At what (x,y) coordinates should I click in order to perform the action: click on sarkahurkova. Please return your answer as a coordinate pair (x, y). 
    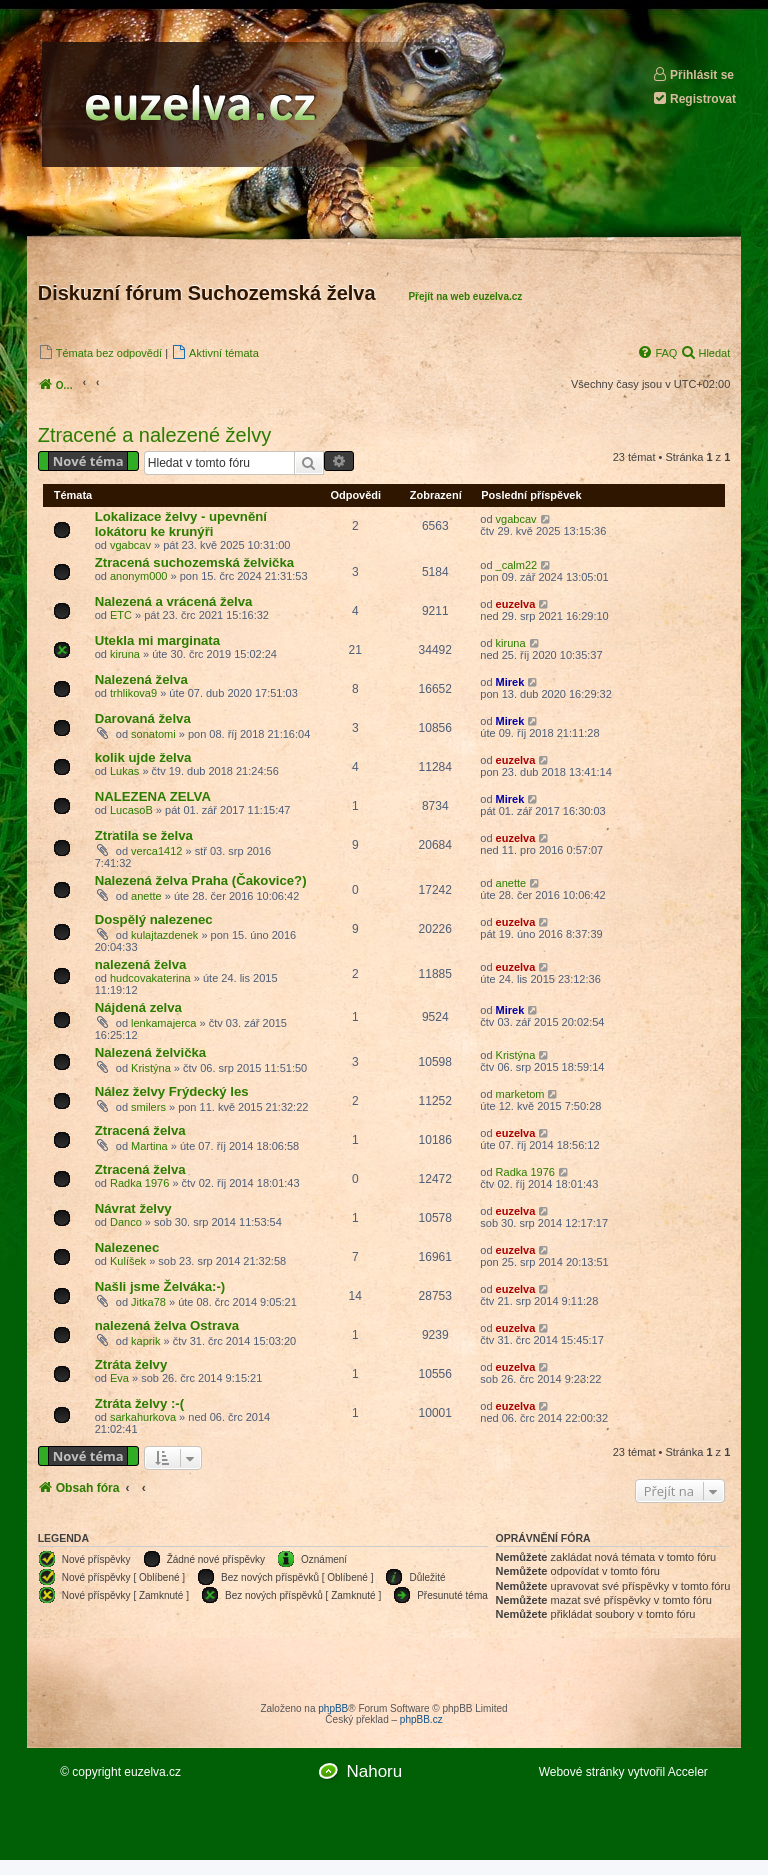
    Looking at the image, I should click on (143, 1417).